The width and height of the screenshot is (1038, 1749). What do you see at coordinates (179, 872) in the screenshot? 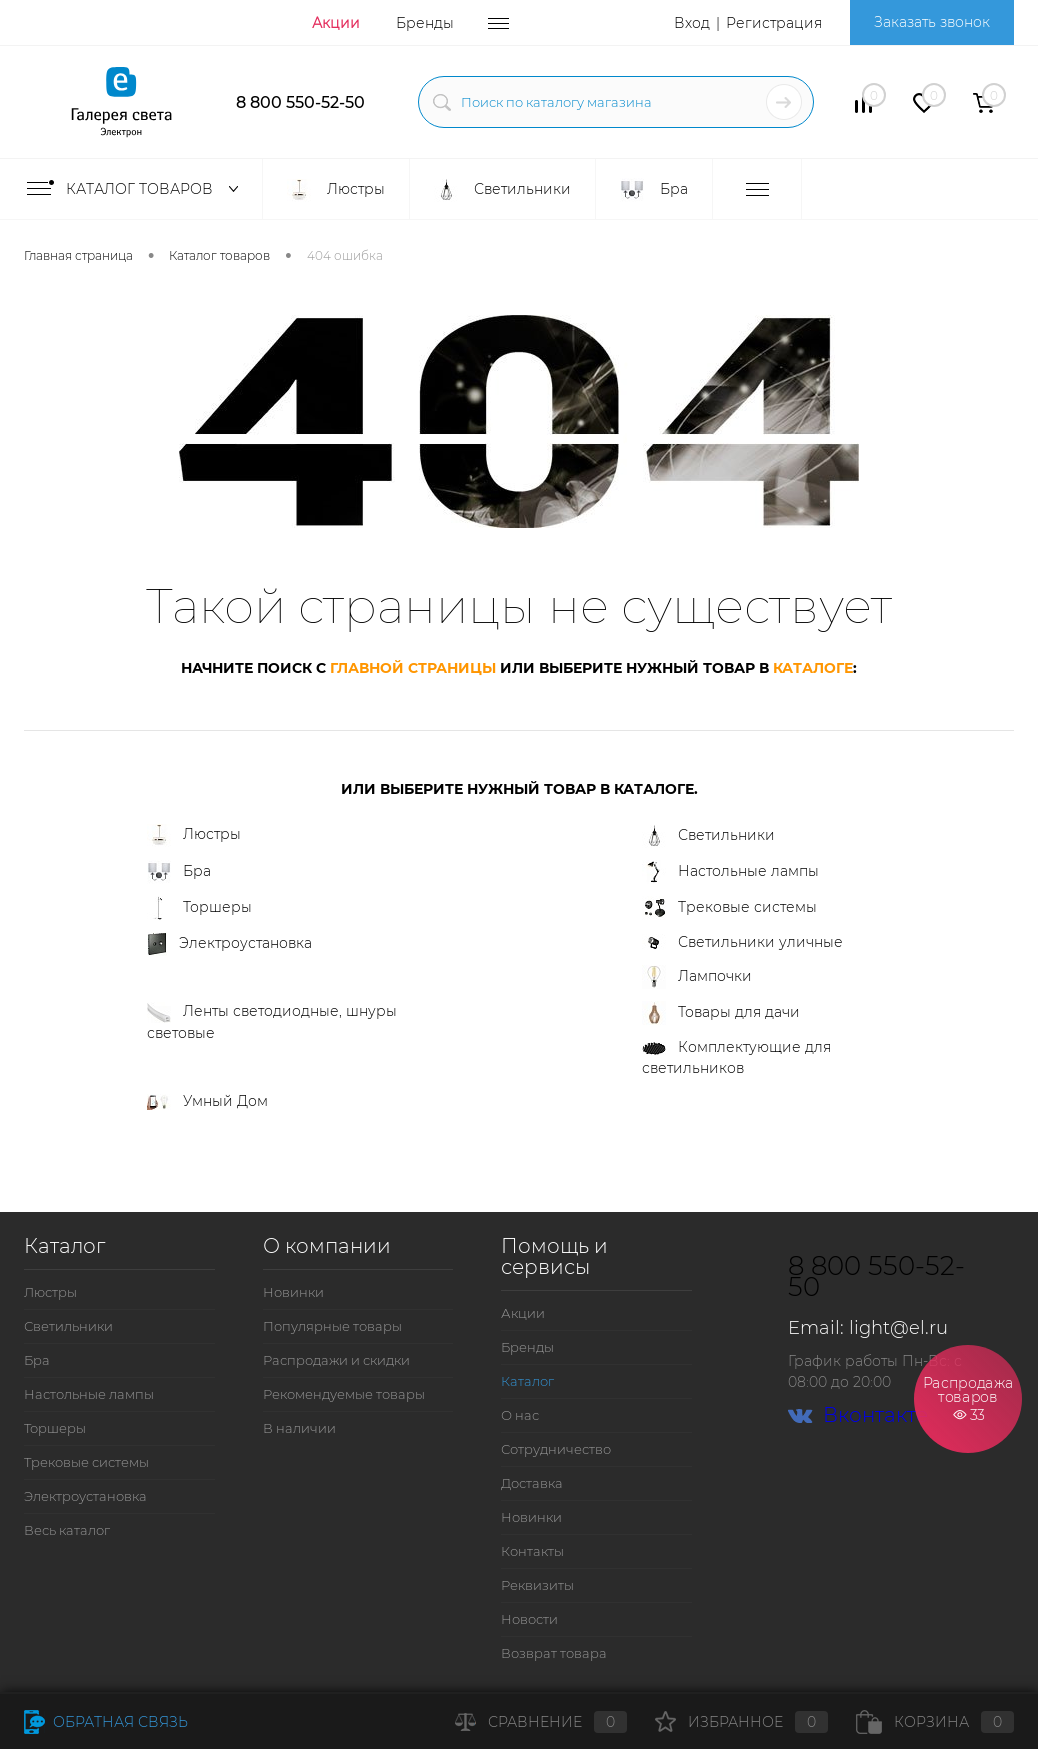
I see `Бра` at bounding box center [179, 872].